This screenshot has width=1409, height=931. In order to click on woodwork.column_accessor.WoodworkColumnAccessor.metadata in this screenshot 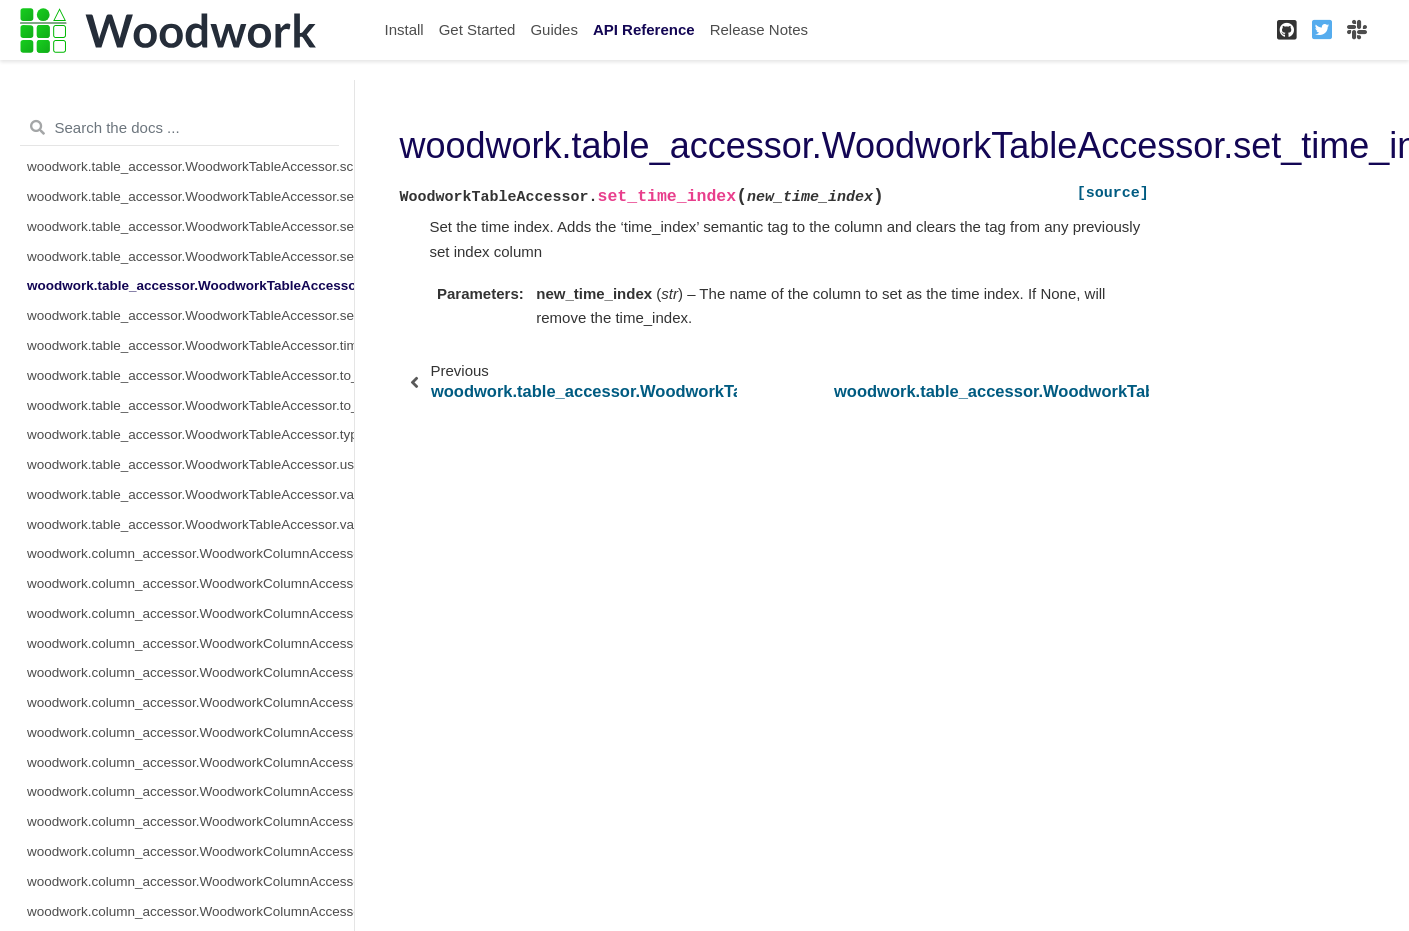, I will do `click(190, 821)`.